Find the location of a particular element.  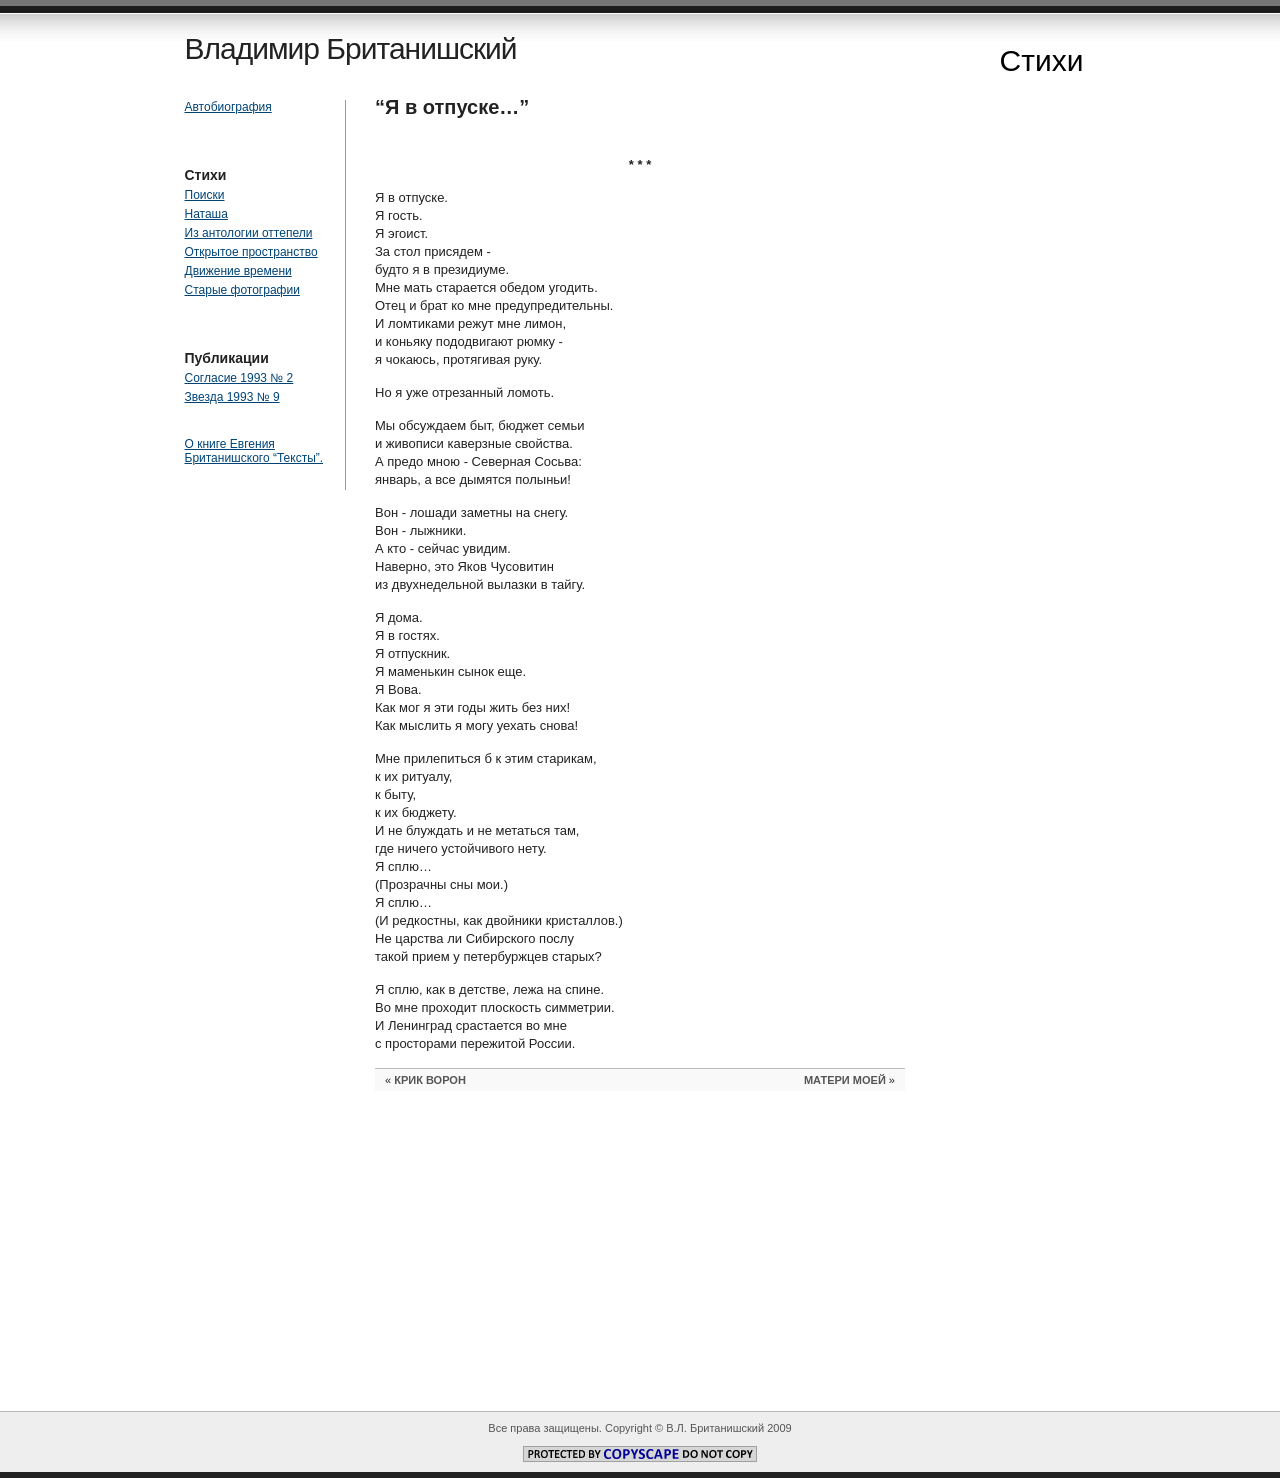

Согласие 1993 № 2 is located at coordinates (239, 378).